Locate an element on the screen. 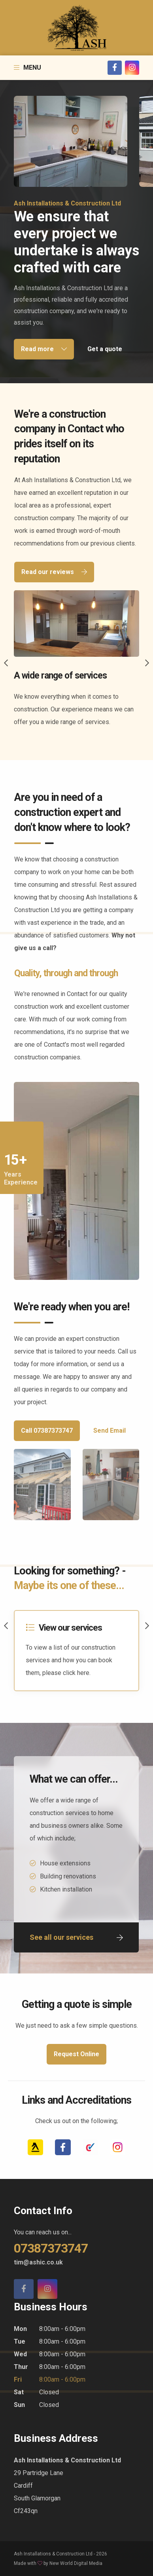 The width and height of the screenshot is (153, 2576). Previous is located at coordinates (6, 663).